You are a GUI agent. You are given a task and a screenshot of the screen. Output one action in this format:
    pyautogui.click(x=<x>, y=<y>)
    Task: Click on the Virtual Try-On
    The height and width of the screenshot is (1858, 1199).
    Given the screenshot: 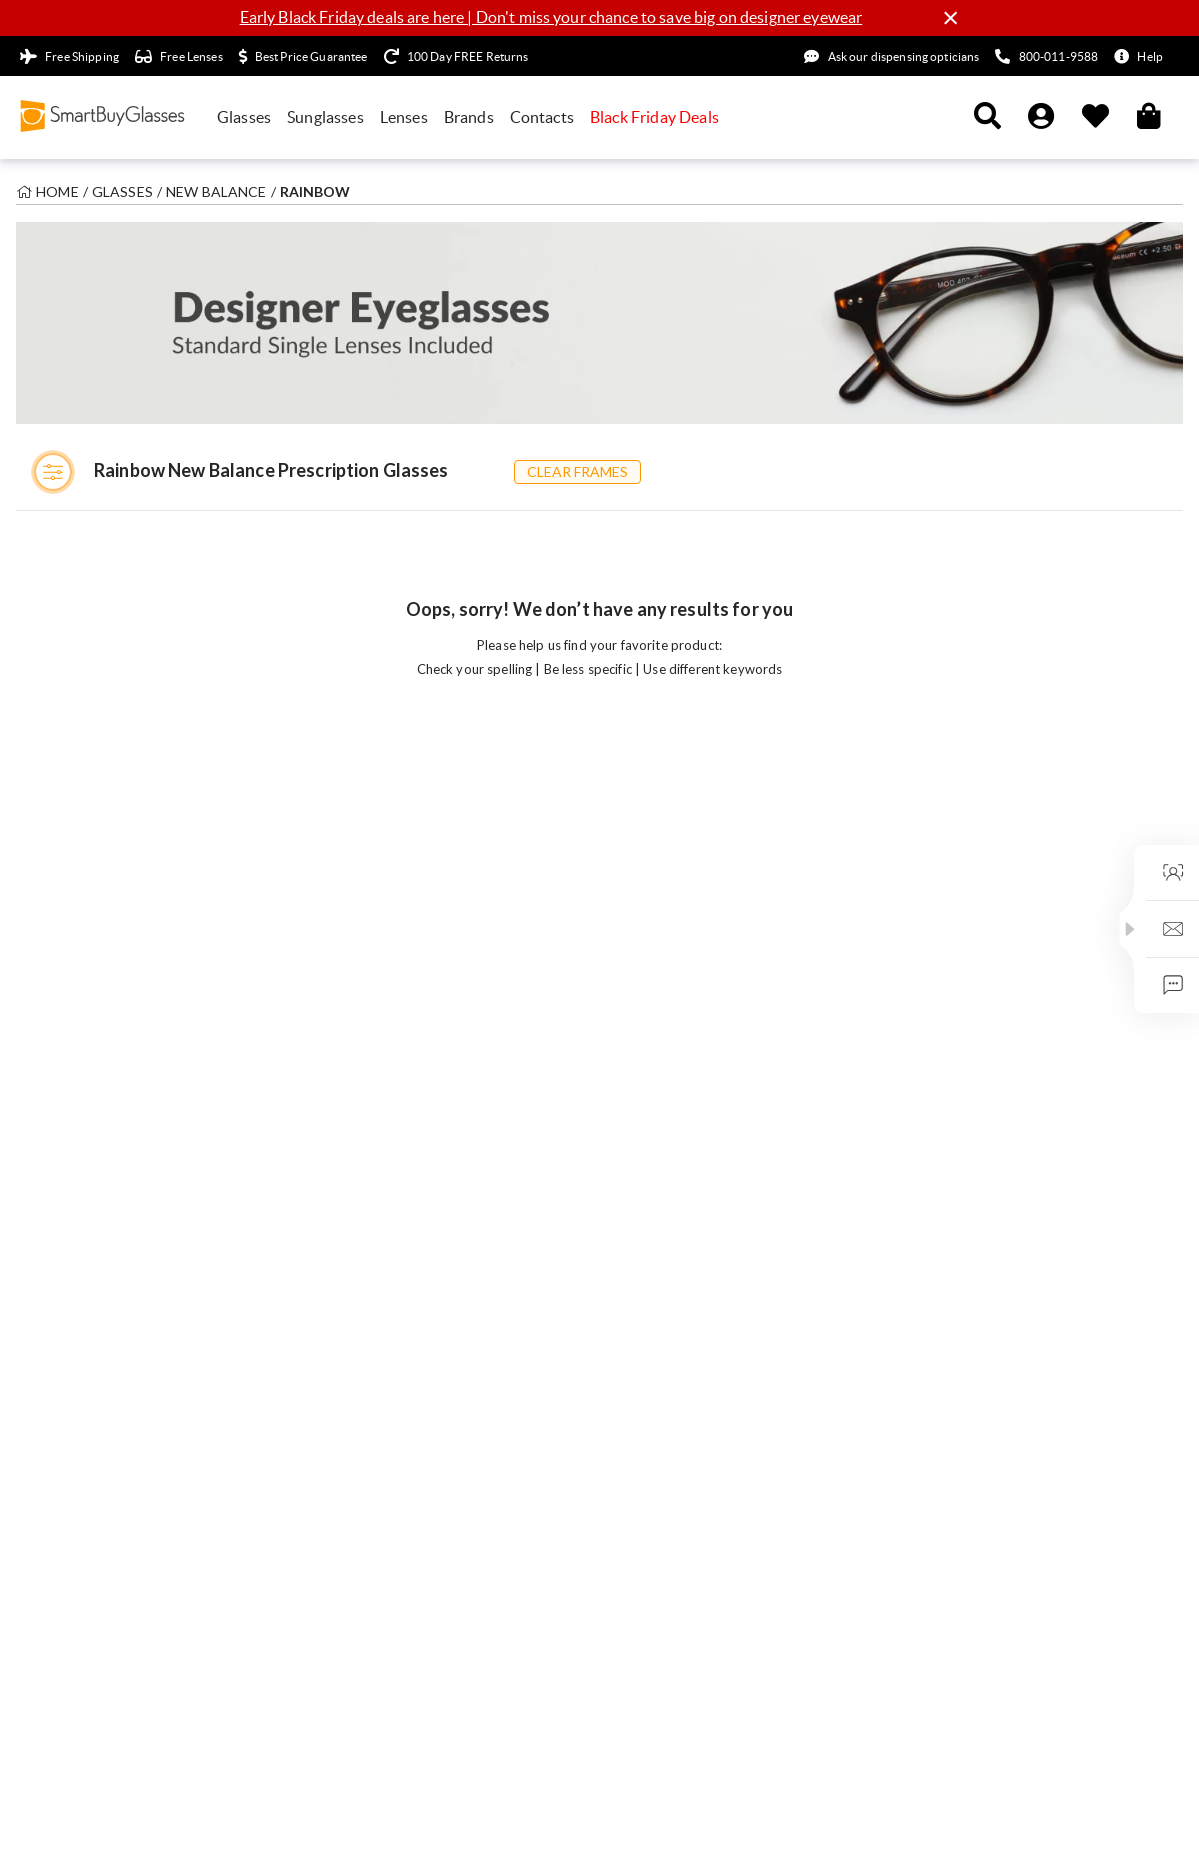 What is the action you would take?
    pyautogui.click(x=74, y=1167)
    